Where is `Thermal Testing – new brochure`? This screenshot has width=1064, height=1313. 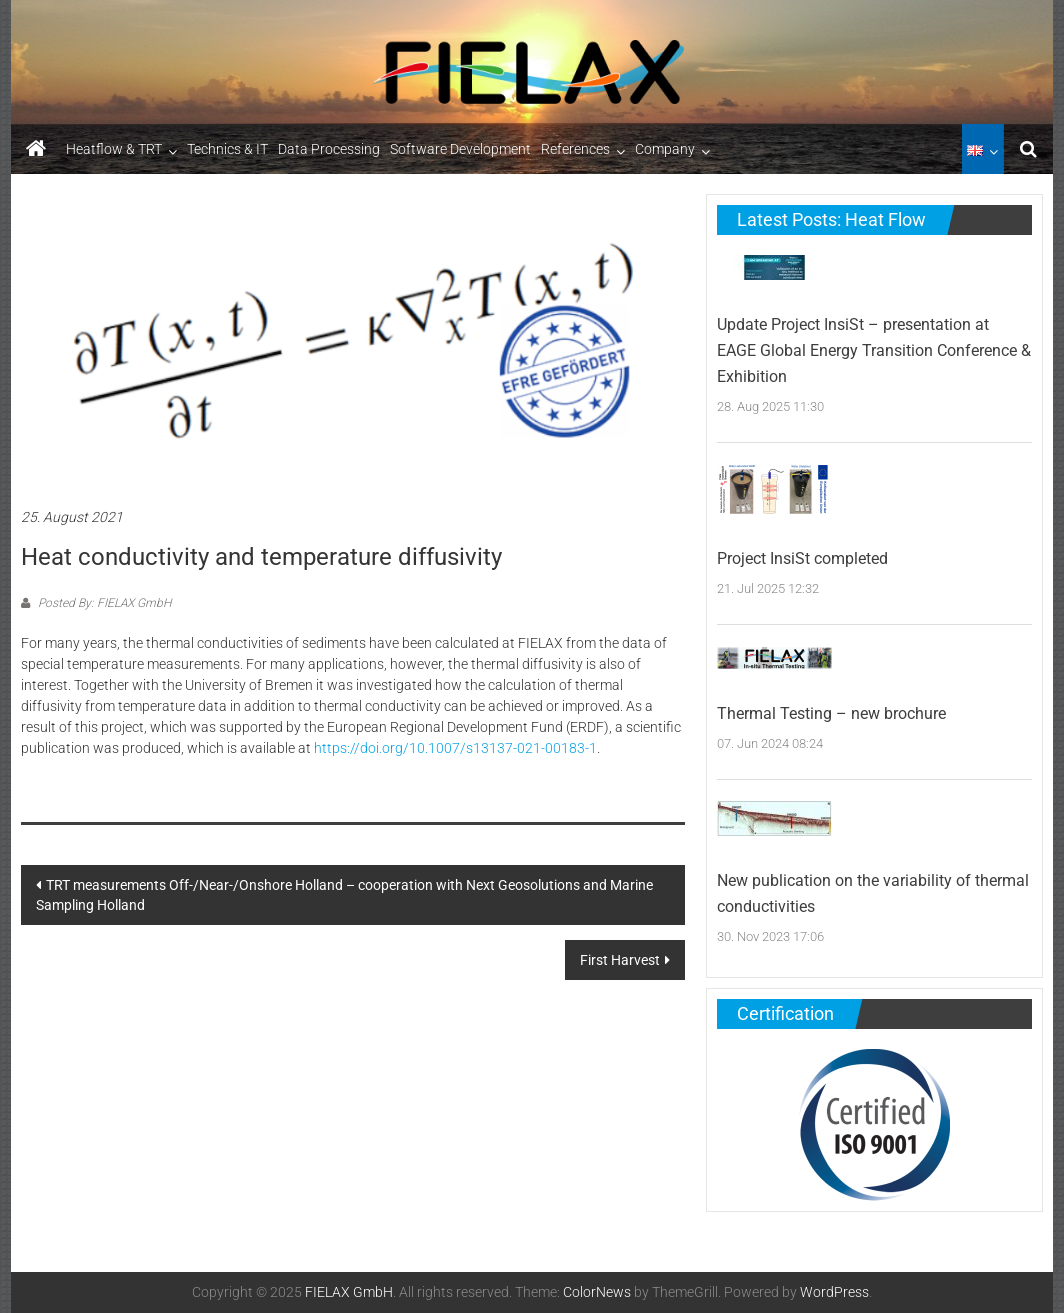 Thermal Testing – new brochure is located at coordinates (831, 713).